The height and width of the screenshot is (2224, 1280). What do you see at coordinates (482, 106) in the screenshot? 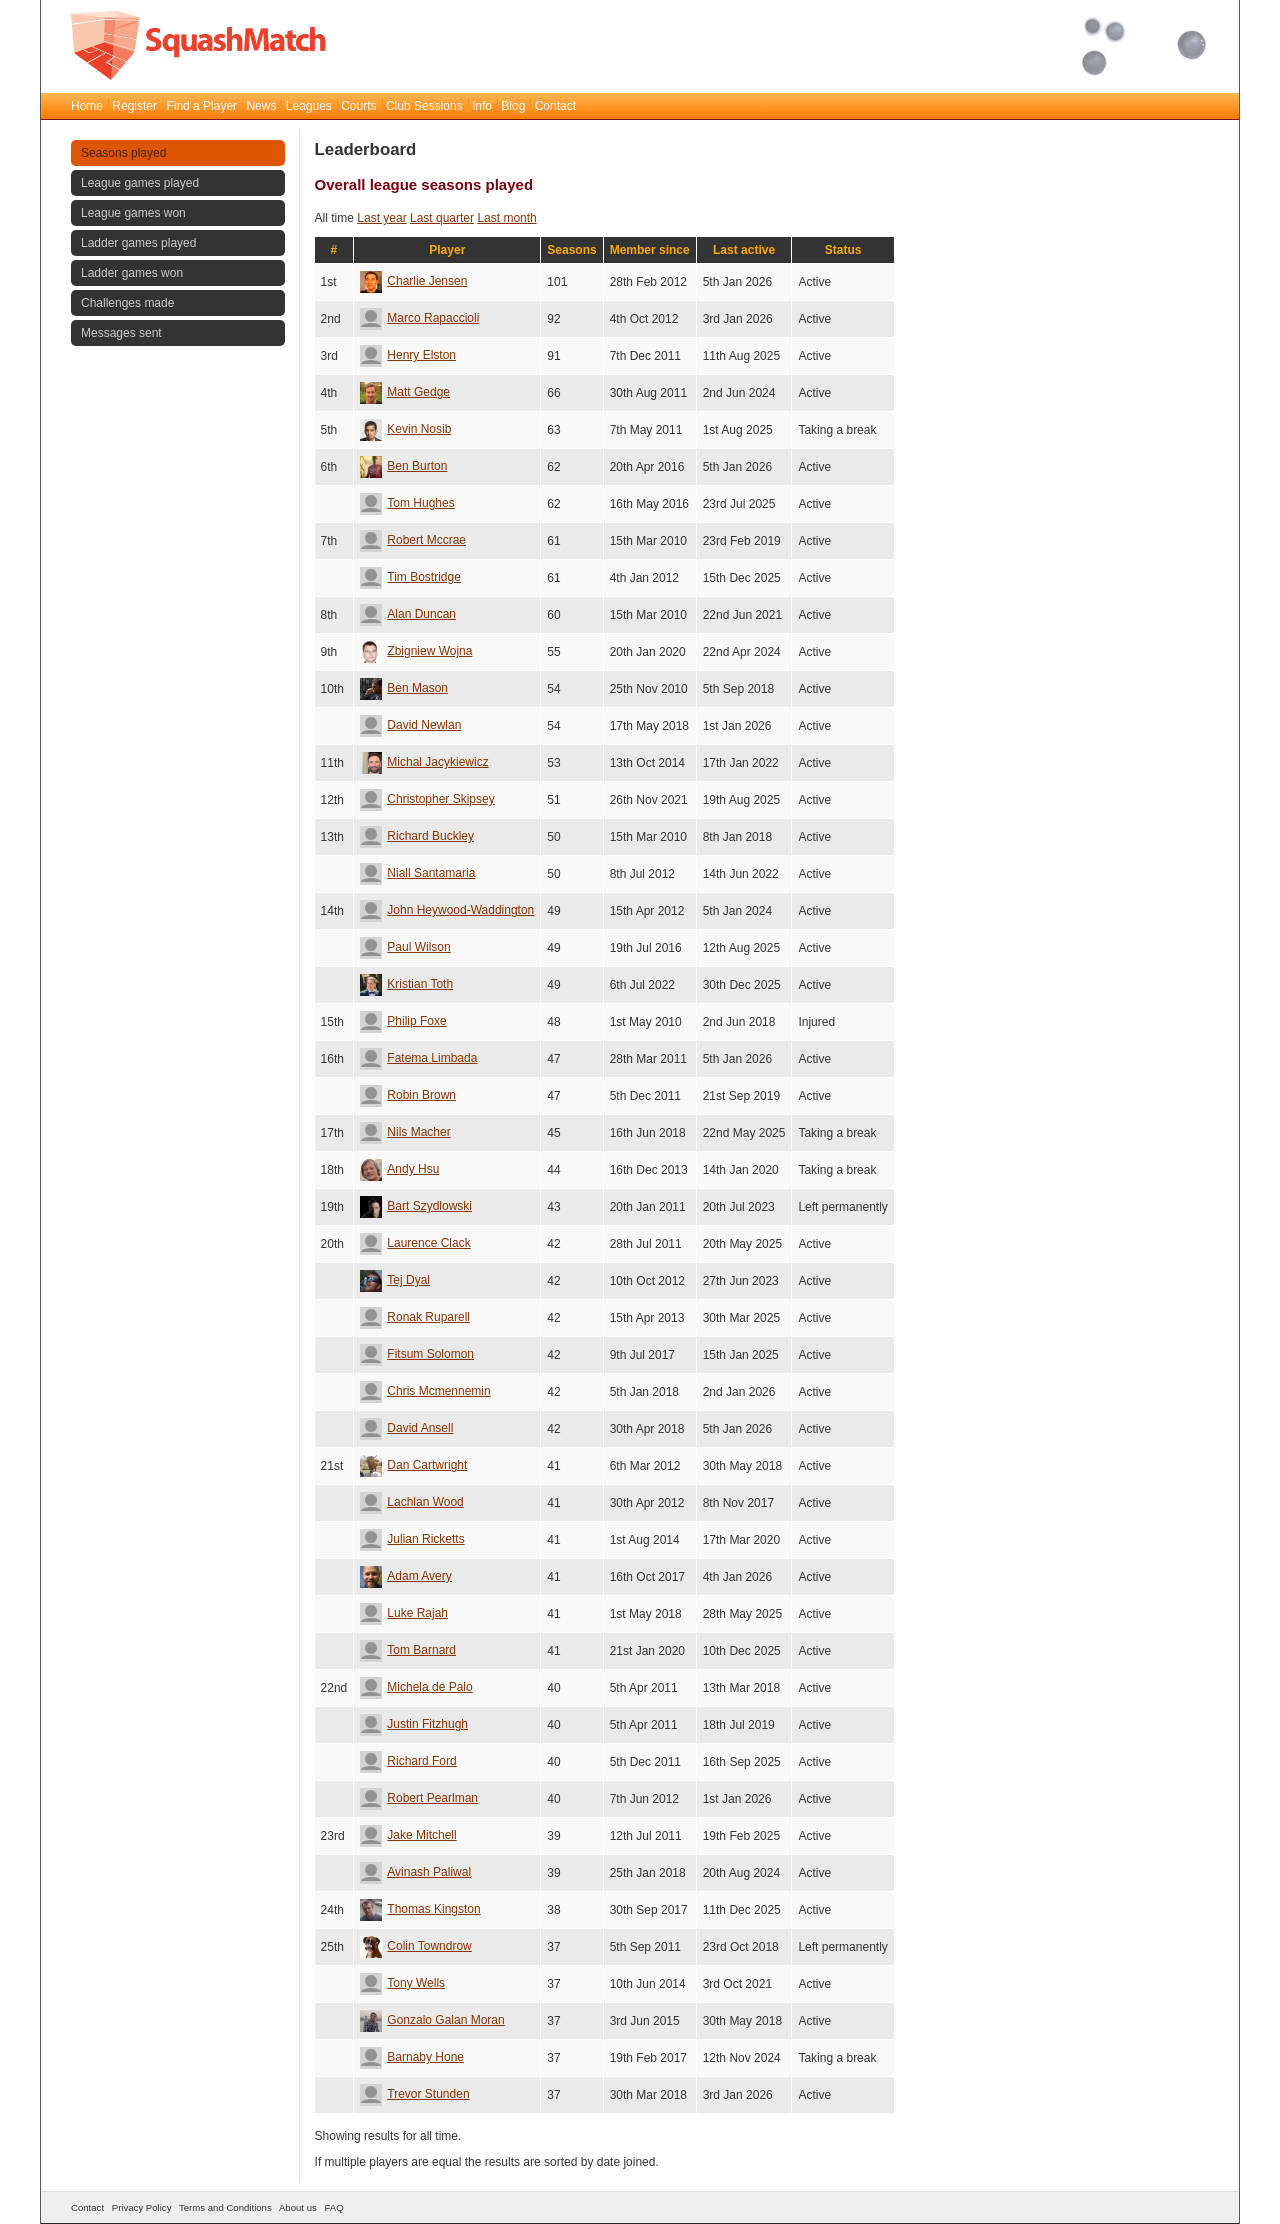
I see `Info` at bounding box center [482, 106].